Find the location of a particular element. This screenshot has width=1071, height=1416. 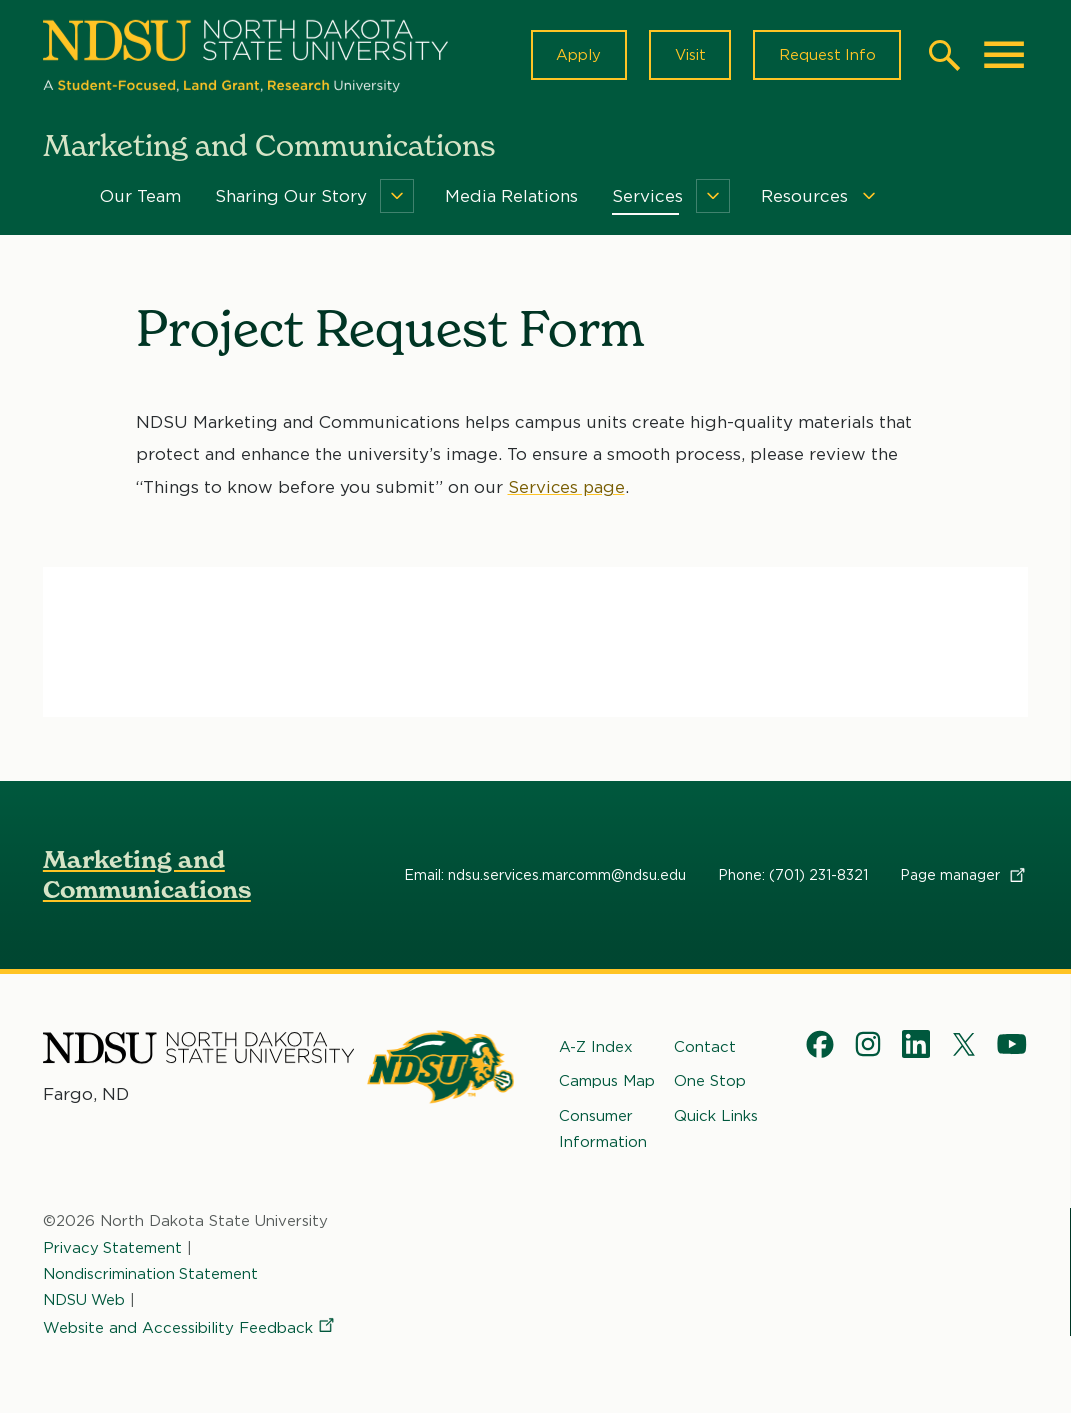

Apply is located at coordinates (575, 56).